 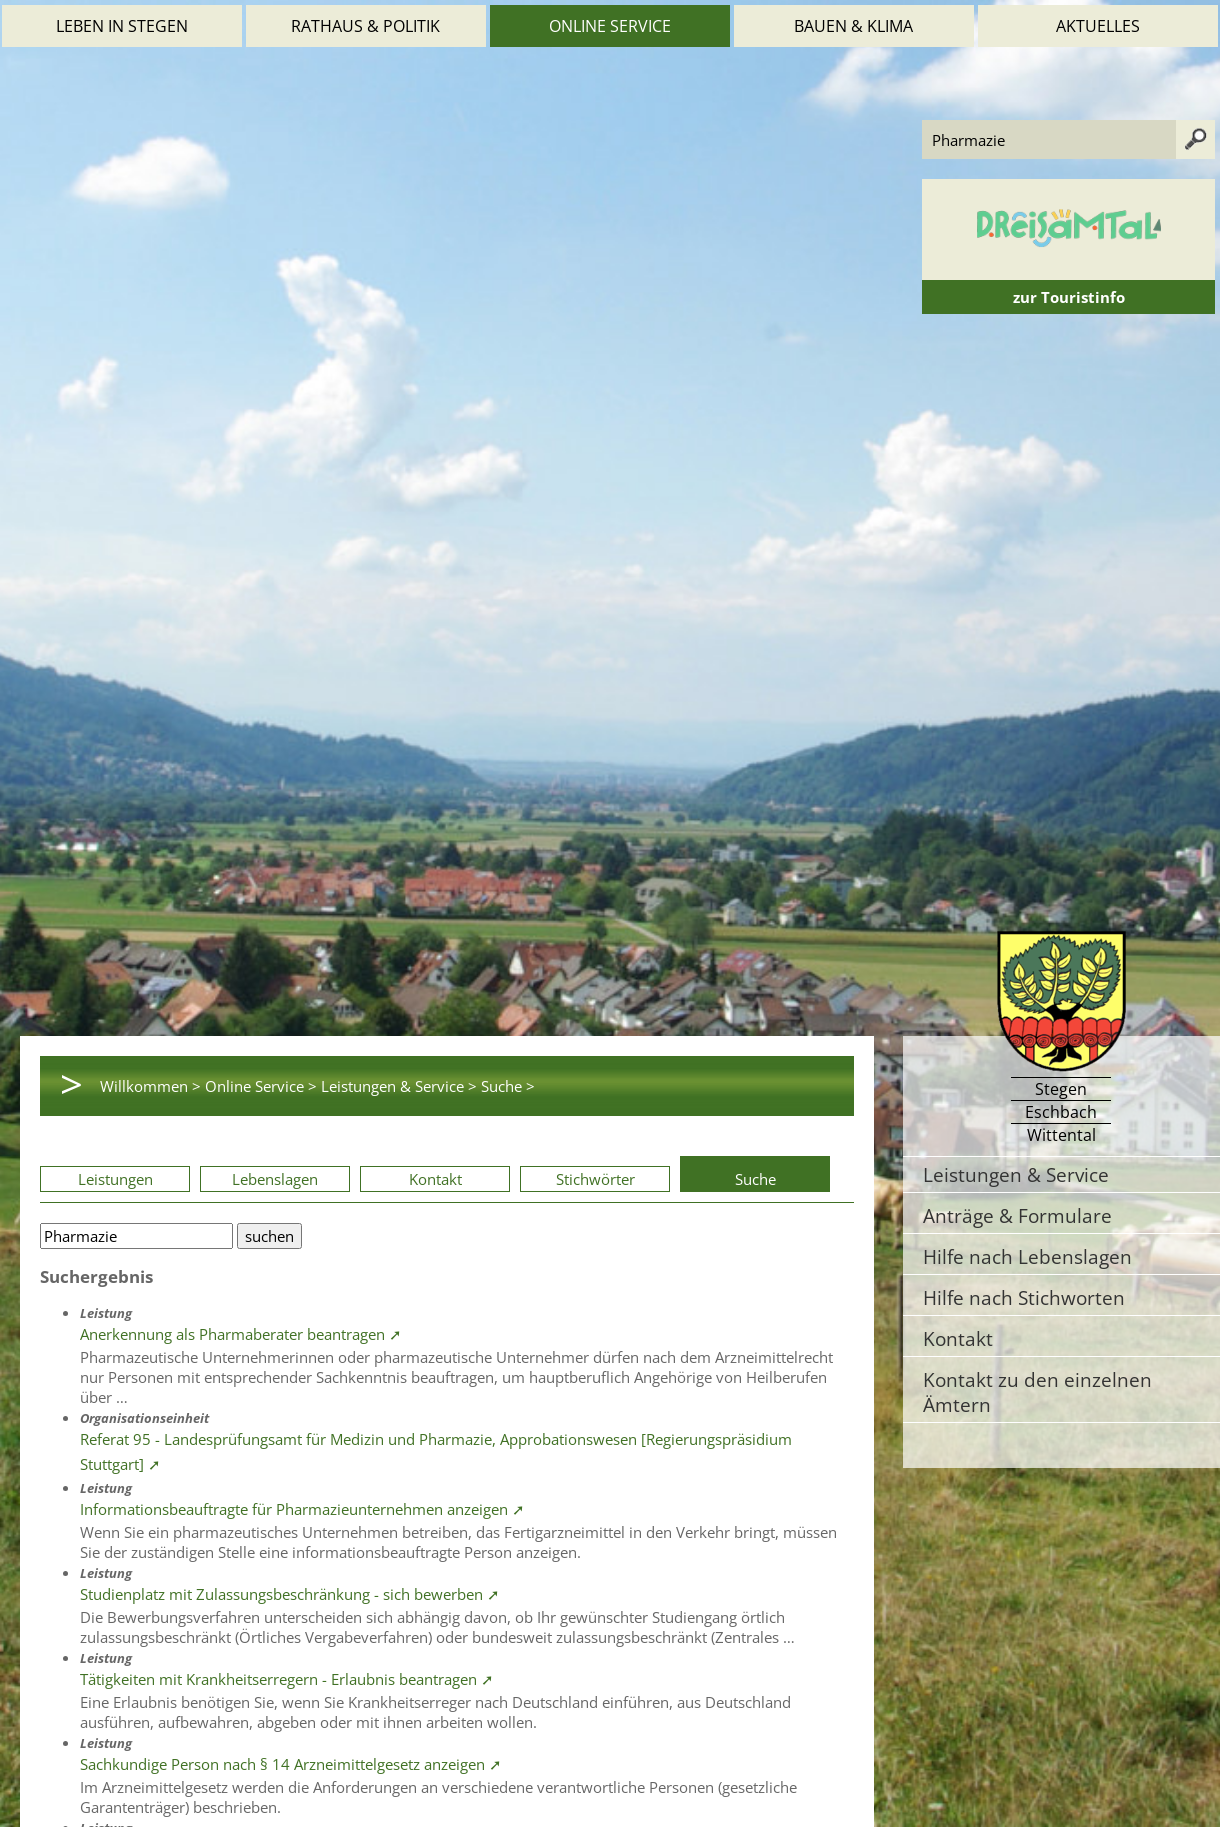 I want to click on Online Service, so click(x=610, y=26).